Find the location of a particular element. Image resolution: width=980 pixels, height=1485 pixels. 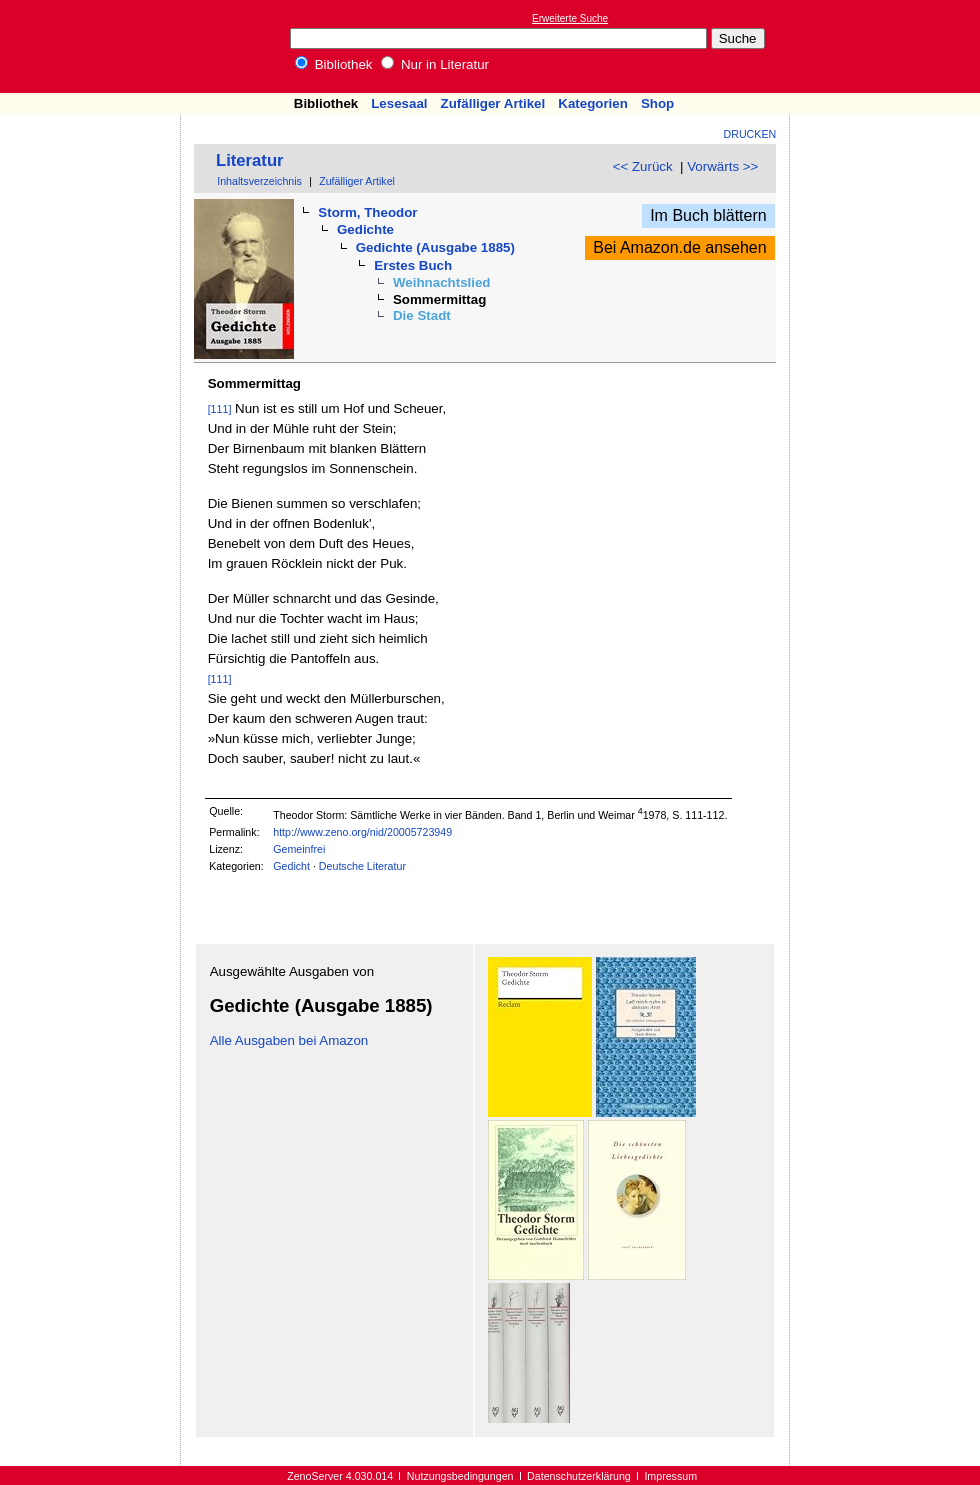

Storm, Theodor is located at coordinates (367, 212).